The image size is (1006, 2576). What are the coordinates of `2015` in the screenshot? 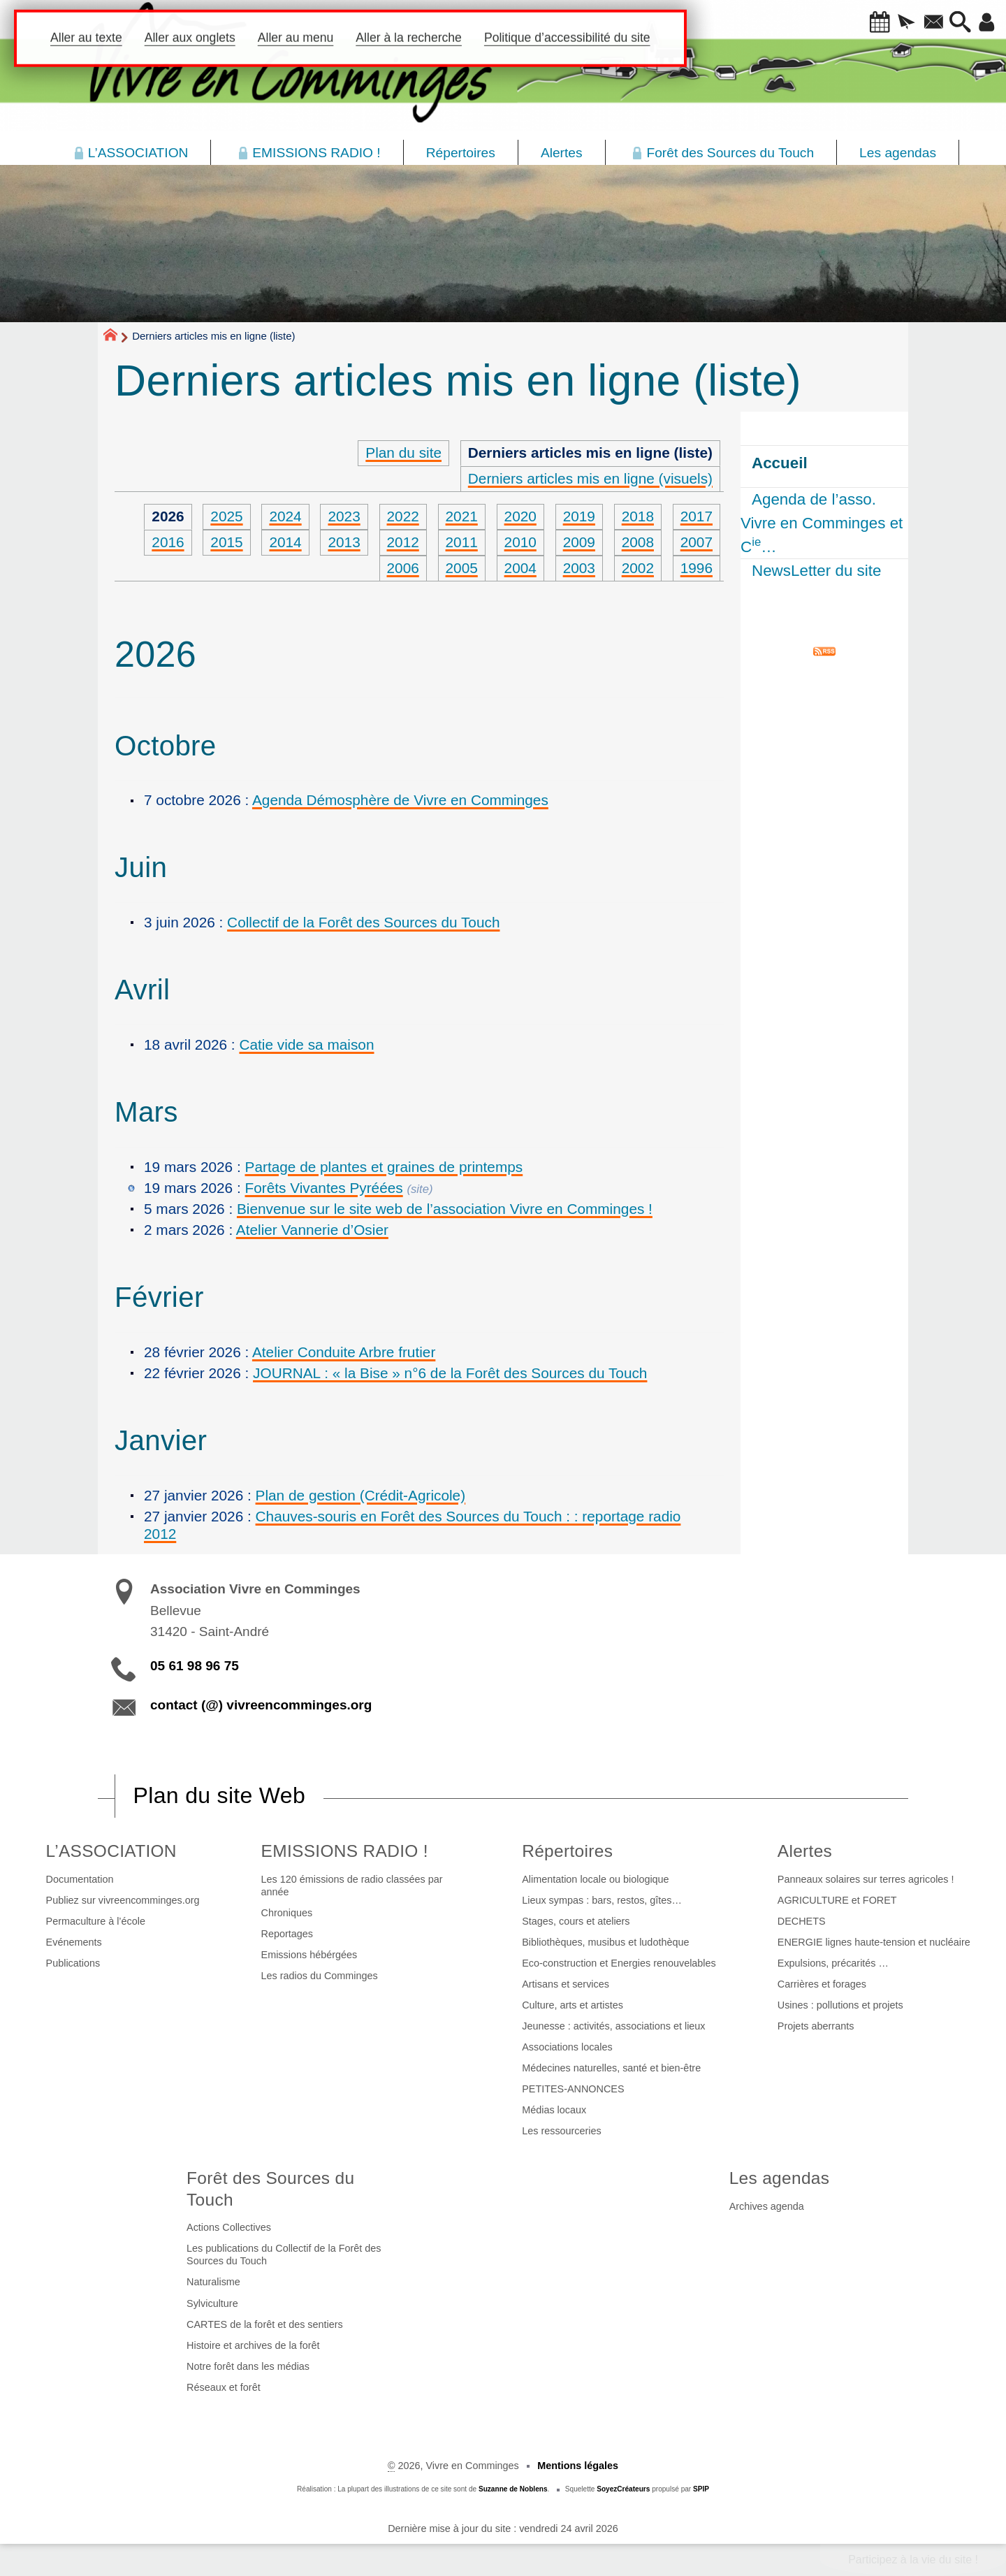 It's located at (226, 542).